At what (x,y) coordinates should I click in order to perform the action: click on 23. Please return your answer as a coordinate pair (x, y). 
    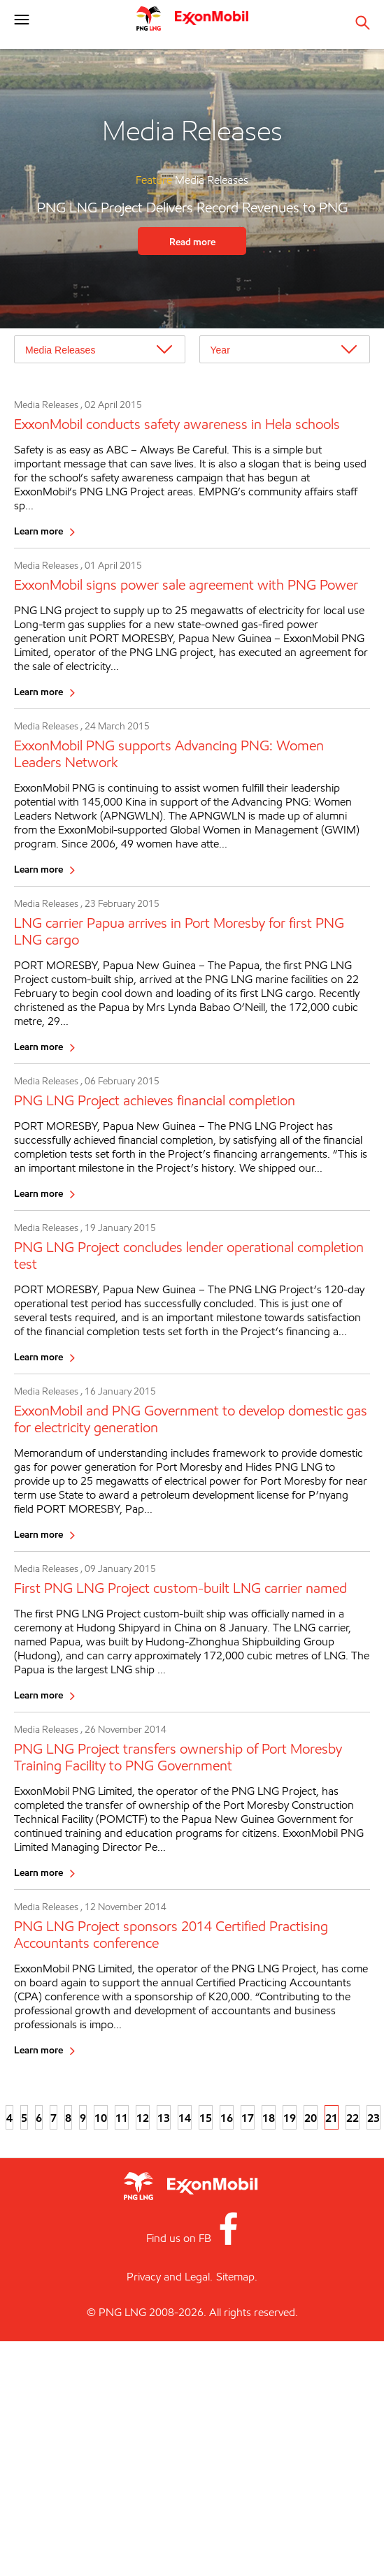
    Looking at the image, I should click on (373, 2118).